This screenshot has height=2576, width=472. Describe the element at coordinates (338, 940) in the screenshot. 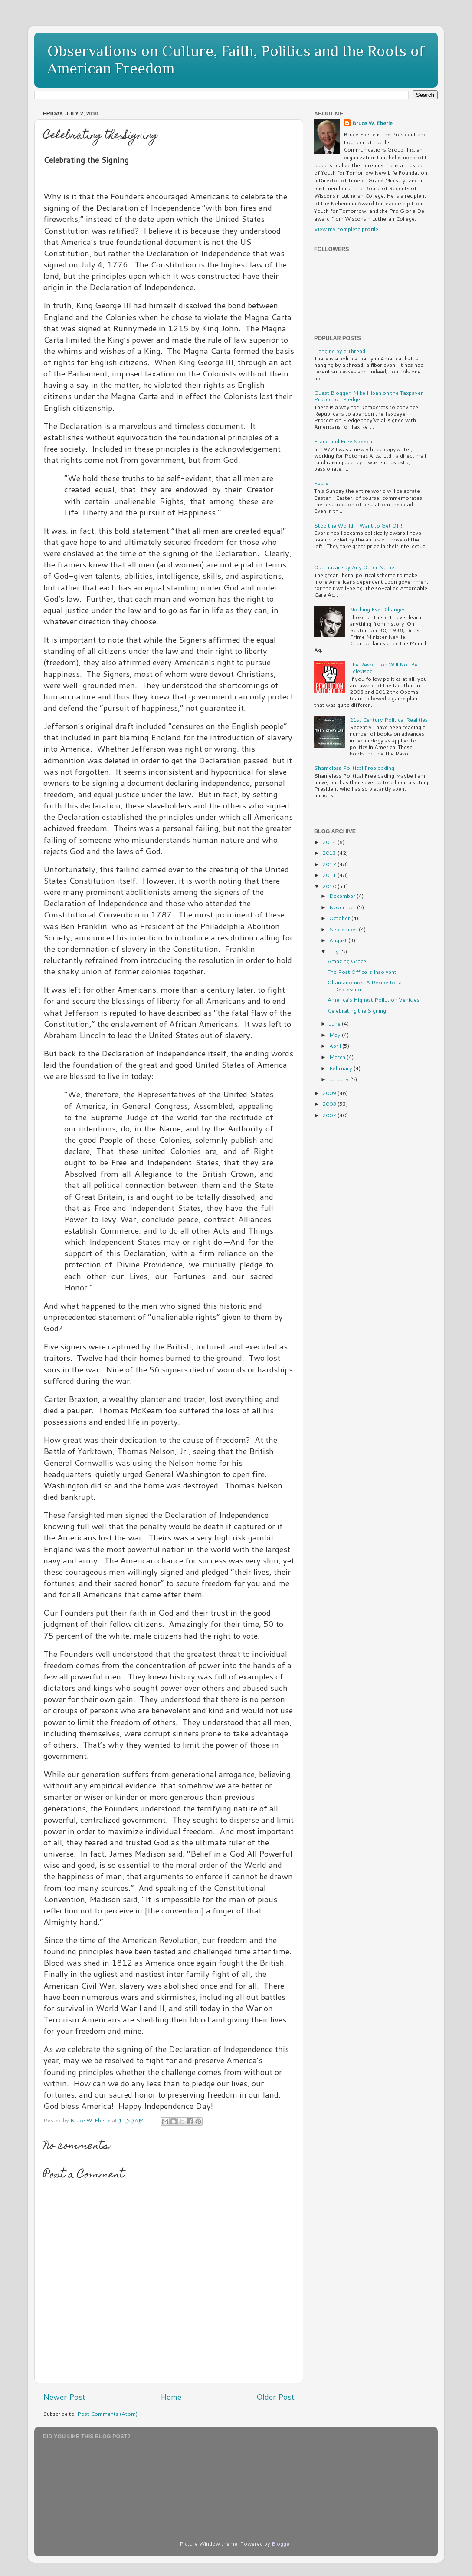

I see `August` at that location.